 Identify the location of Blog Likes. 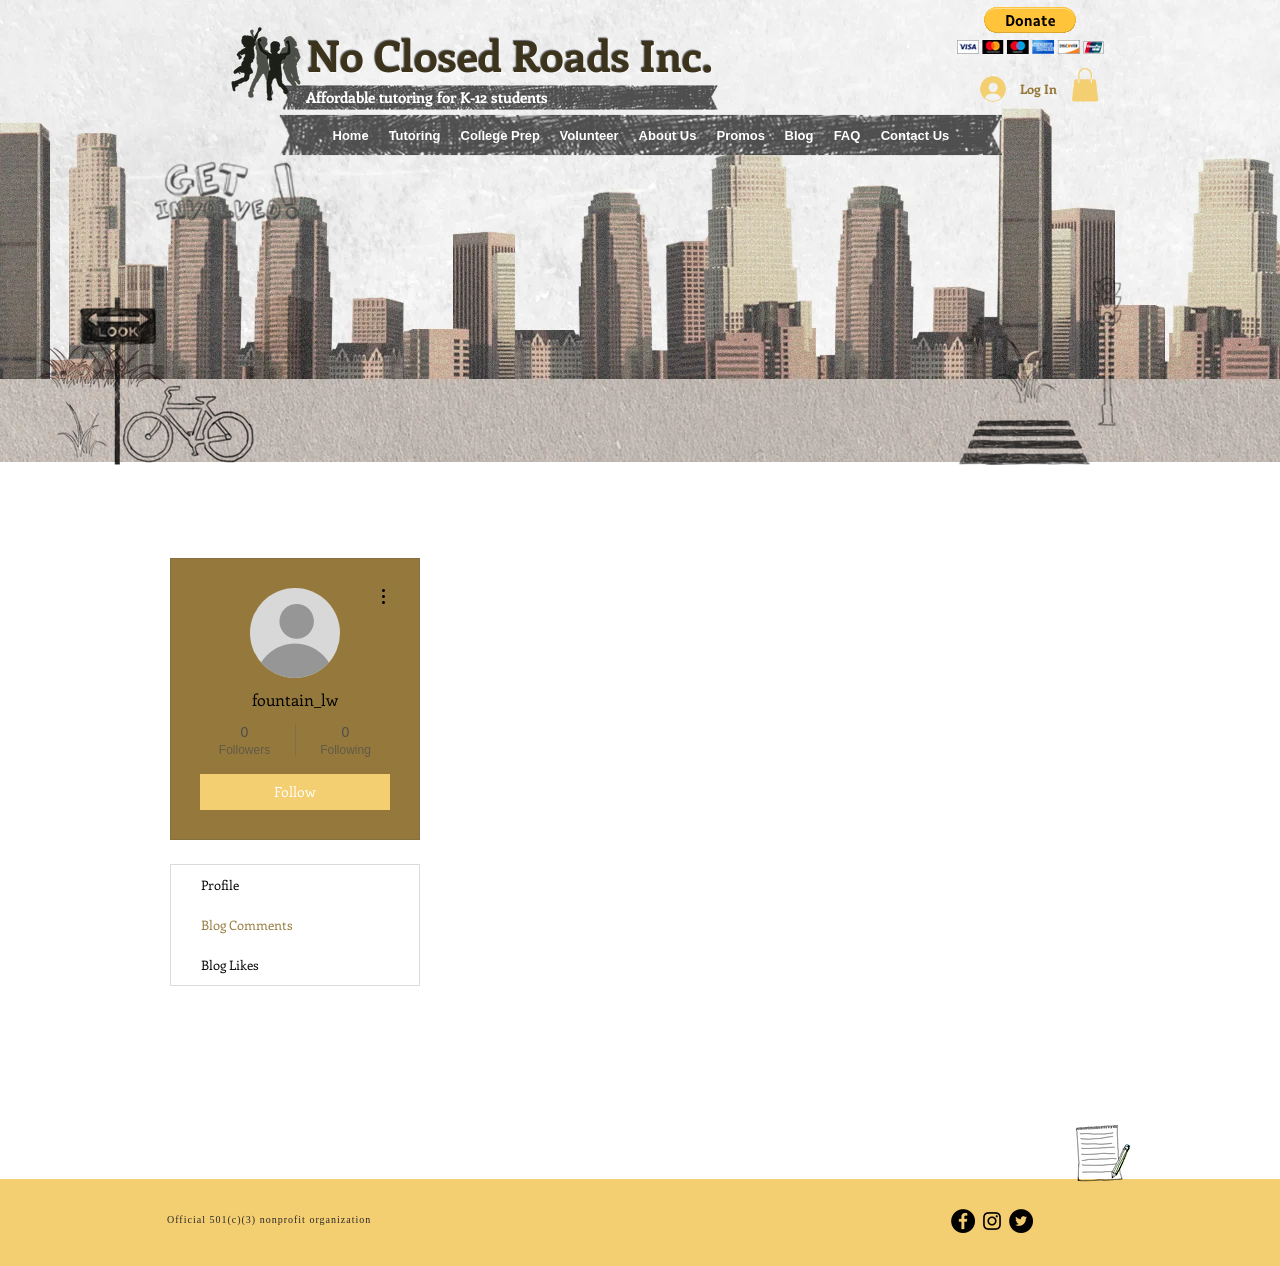
(230, 964).